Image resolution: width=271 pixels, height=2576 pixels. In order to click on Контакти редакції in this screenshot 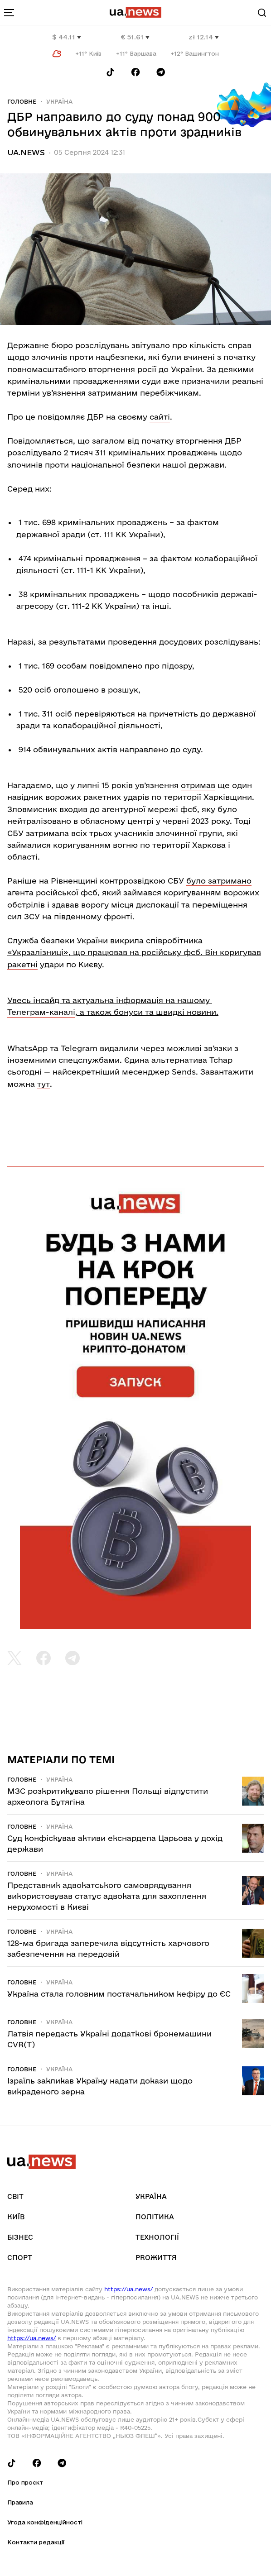, I will do `click(35, 2542)`.